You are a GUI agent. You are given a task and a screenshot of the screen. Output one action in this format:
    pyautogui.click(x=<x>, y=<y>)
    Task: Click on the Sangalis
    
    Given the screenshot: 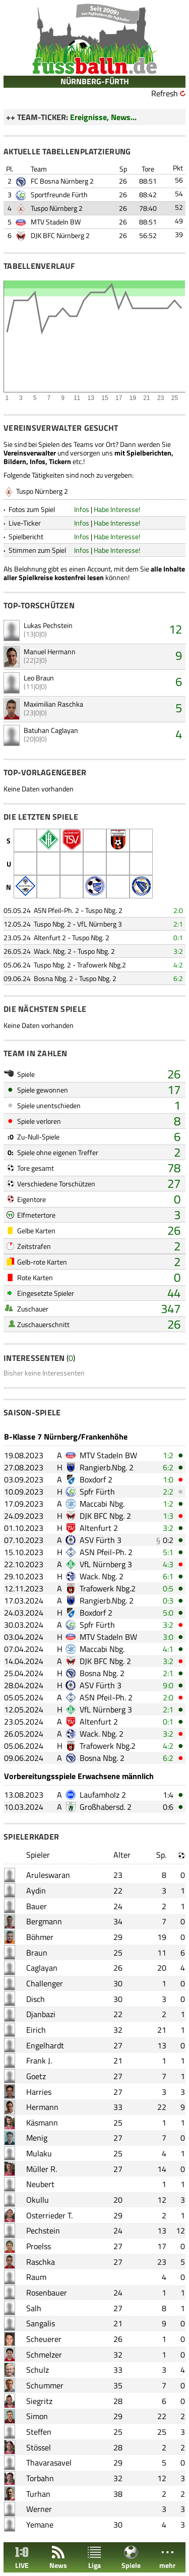 What is the action you would take?
    pyautogui.click(x=40, y=2323)
    